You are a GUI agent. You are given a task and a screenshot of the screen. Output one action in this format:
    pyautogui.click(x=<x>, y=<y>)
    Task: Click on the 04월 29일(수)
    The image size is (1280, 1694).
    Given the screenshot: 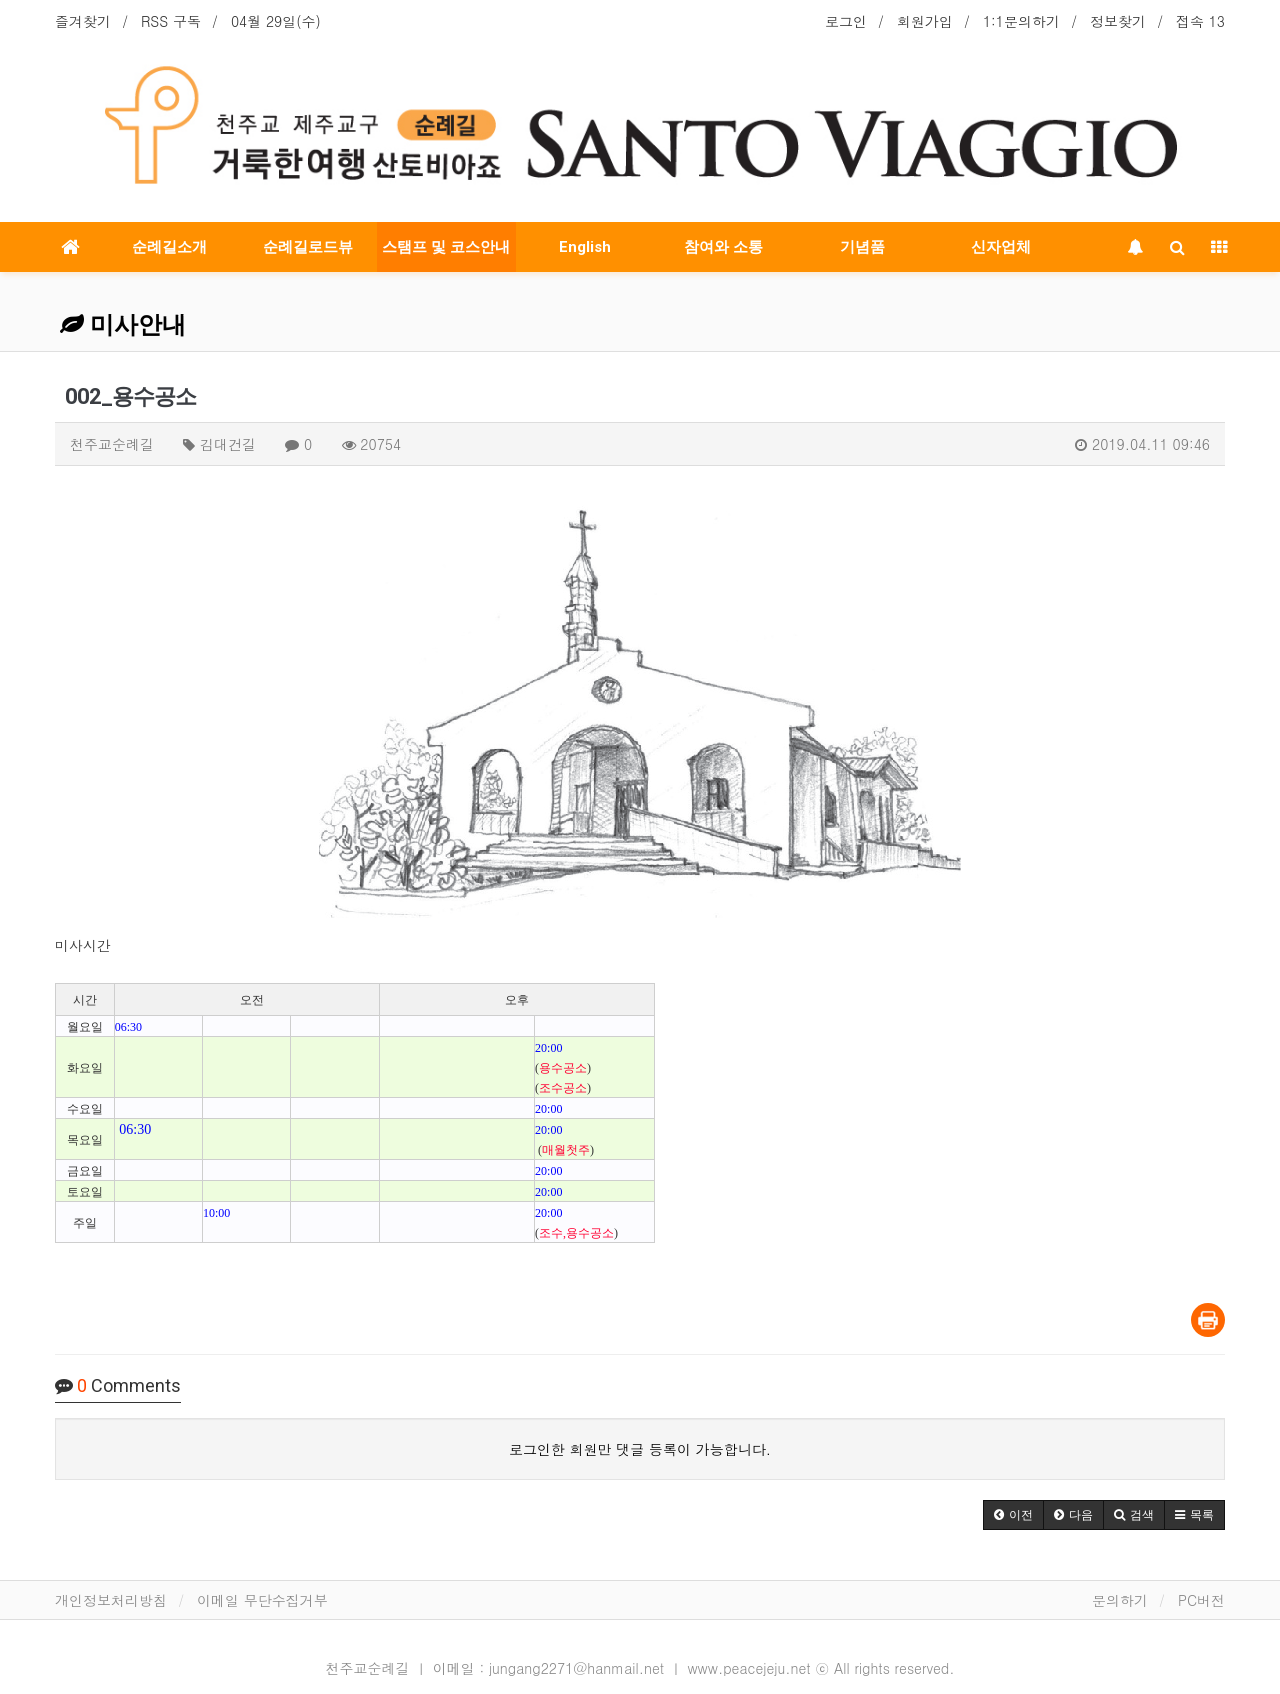 What is the action you would take?
    pyautogui.click(x=276, y=21)
    